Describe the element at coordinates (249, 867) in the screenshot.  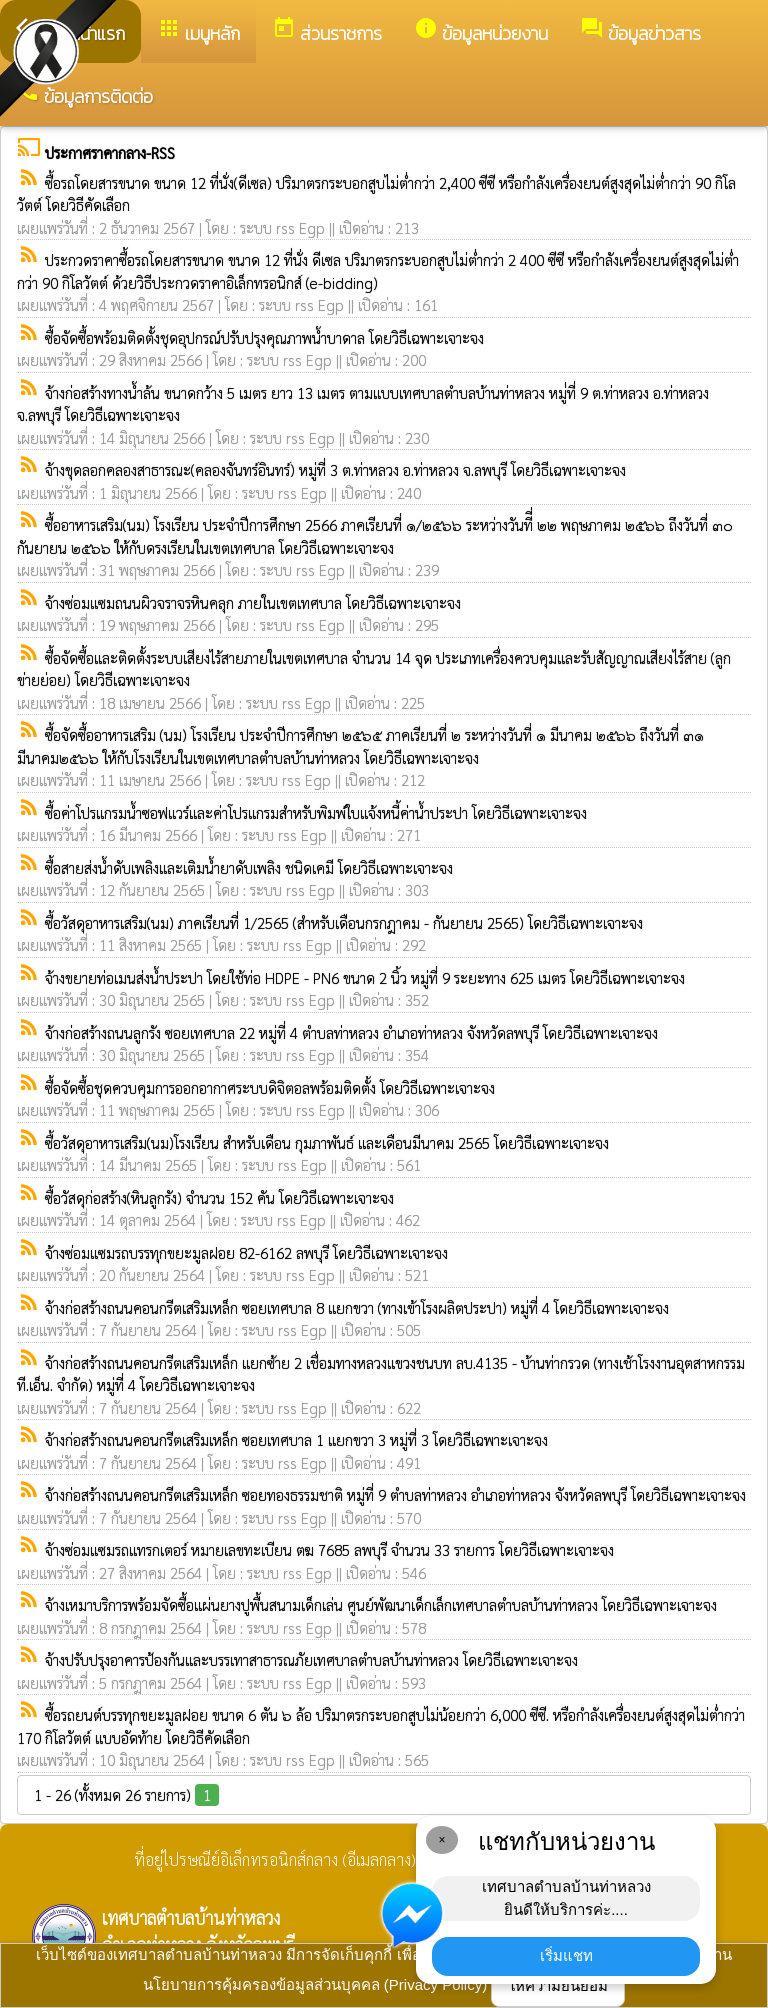
I see `ซื้อสายส่งน้ำดับเพลิงและเติมน้ำยาดับเพลิง ชนิดเคมี โดยวิธีเฉพาะเจาะจง` at that location.